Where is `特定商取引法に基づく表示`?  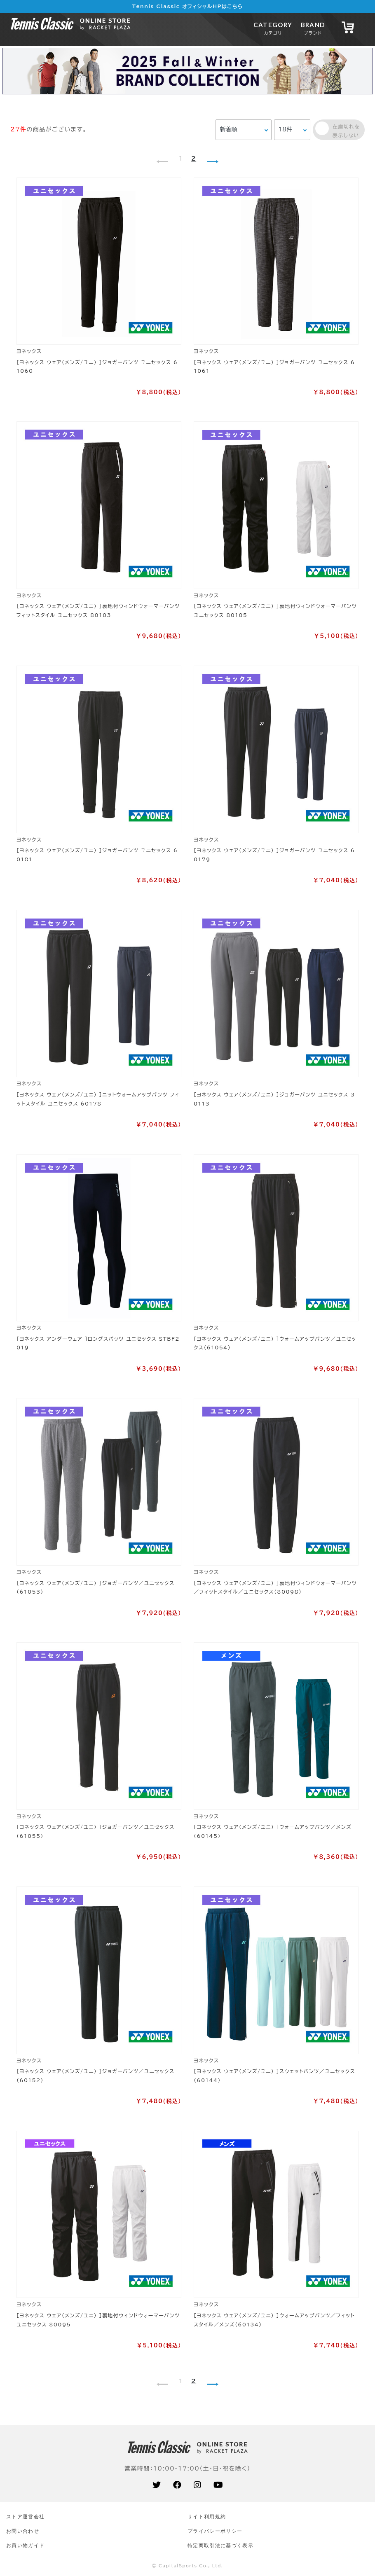
特定商取引法に基づく表示 is located at coordinates (220, 2545).